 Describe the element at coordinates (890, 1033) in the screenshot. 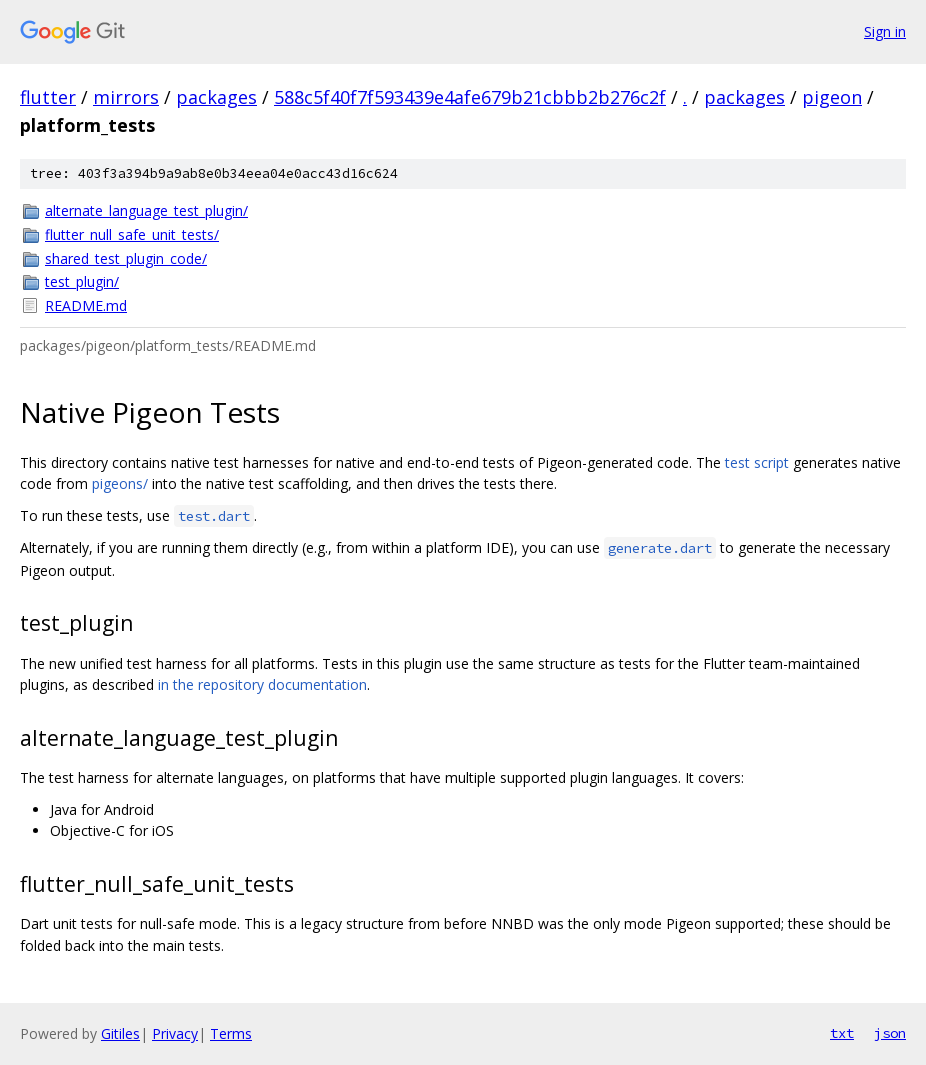

I see `json` at that location.